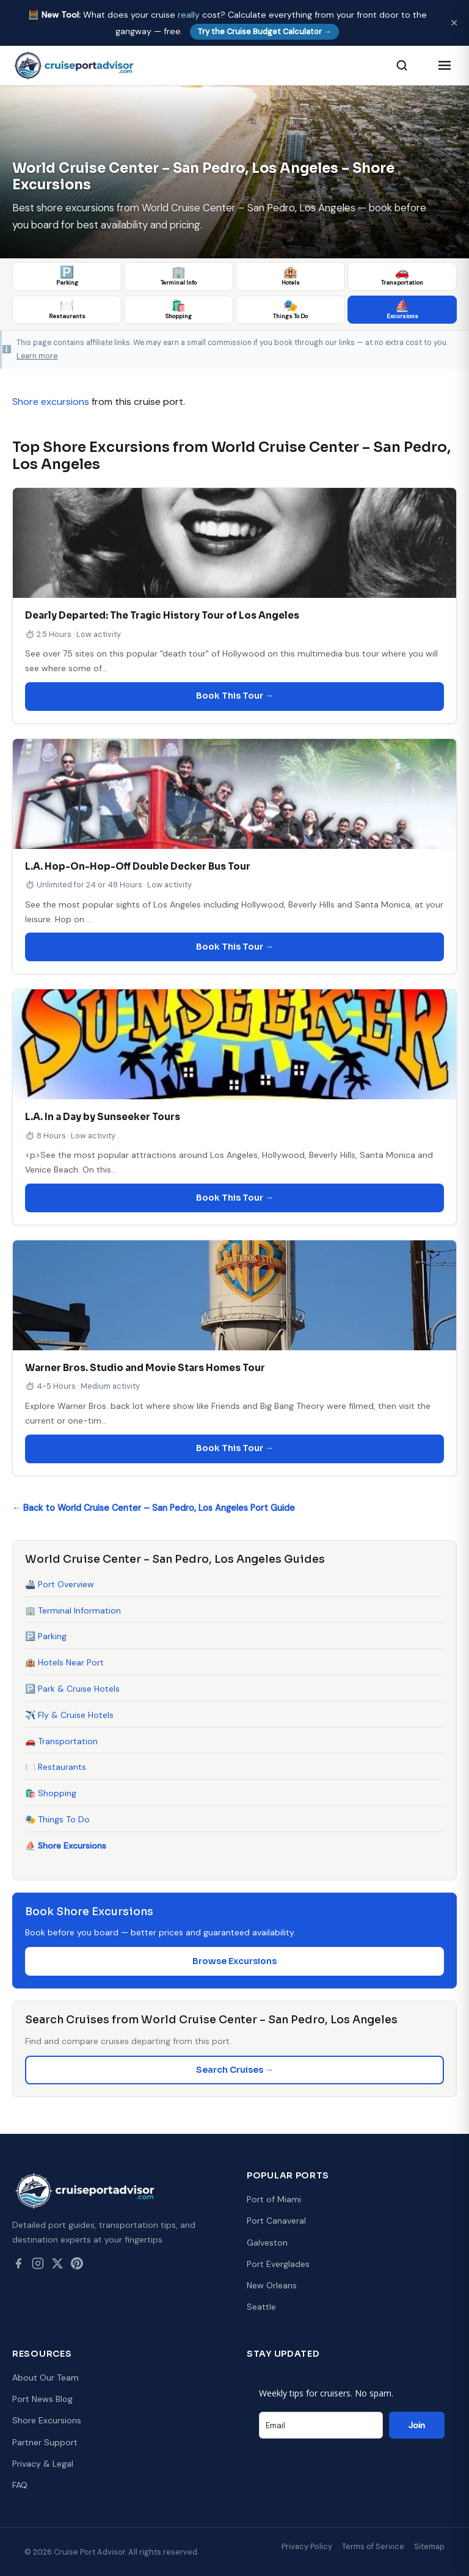 This screenshot has height=2576, width=469. What do you see at coordinates (42, 2463) in the screenshot?
I see `Privacy & Legal` at bounding box center [42, 2463].